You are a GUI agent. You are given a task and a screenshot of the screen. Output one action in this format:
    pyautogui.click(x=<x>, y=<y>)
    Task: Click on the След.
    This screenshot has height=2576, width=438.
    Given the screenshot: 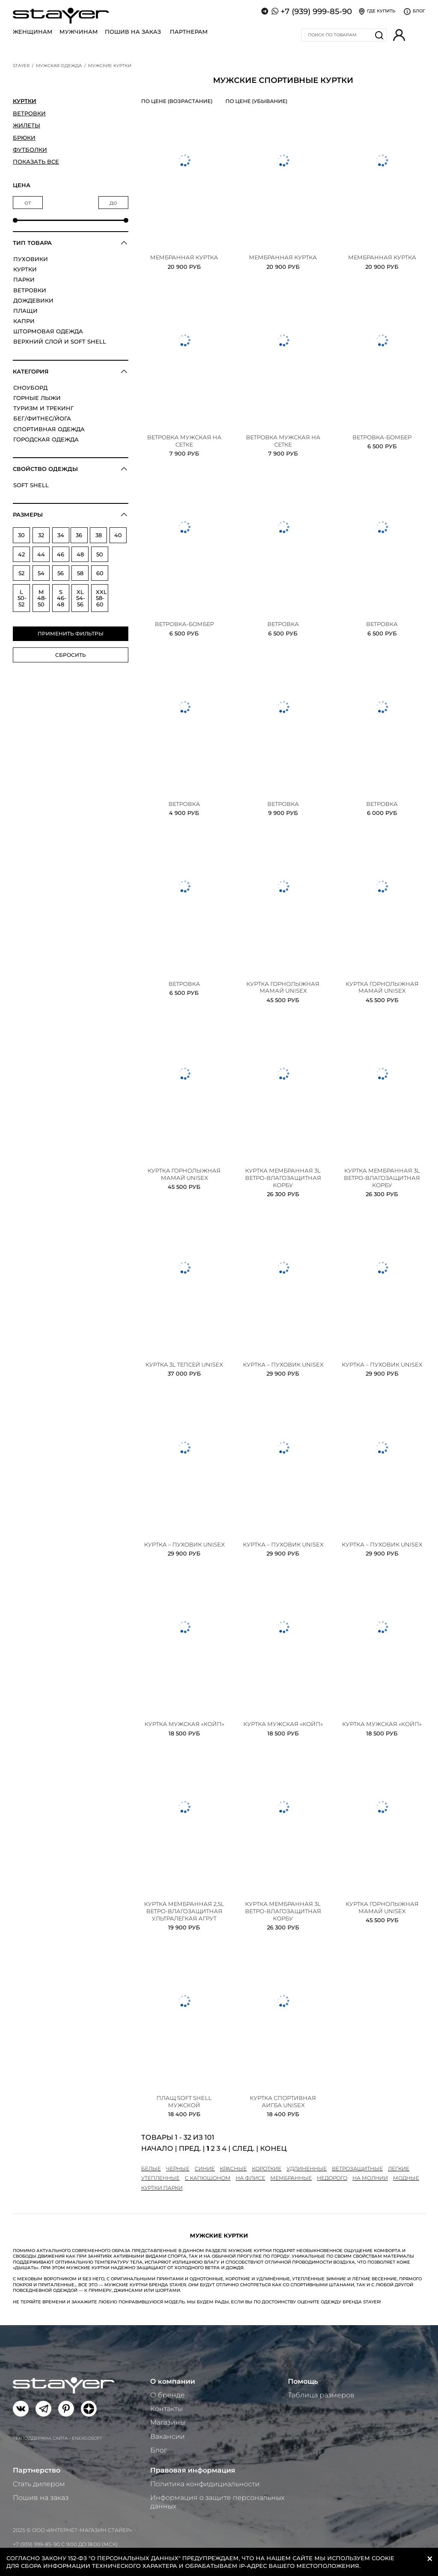 What is the action you would take?
    pyautogui.click(x=243, y=2148)
    